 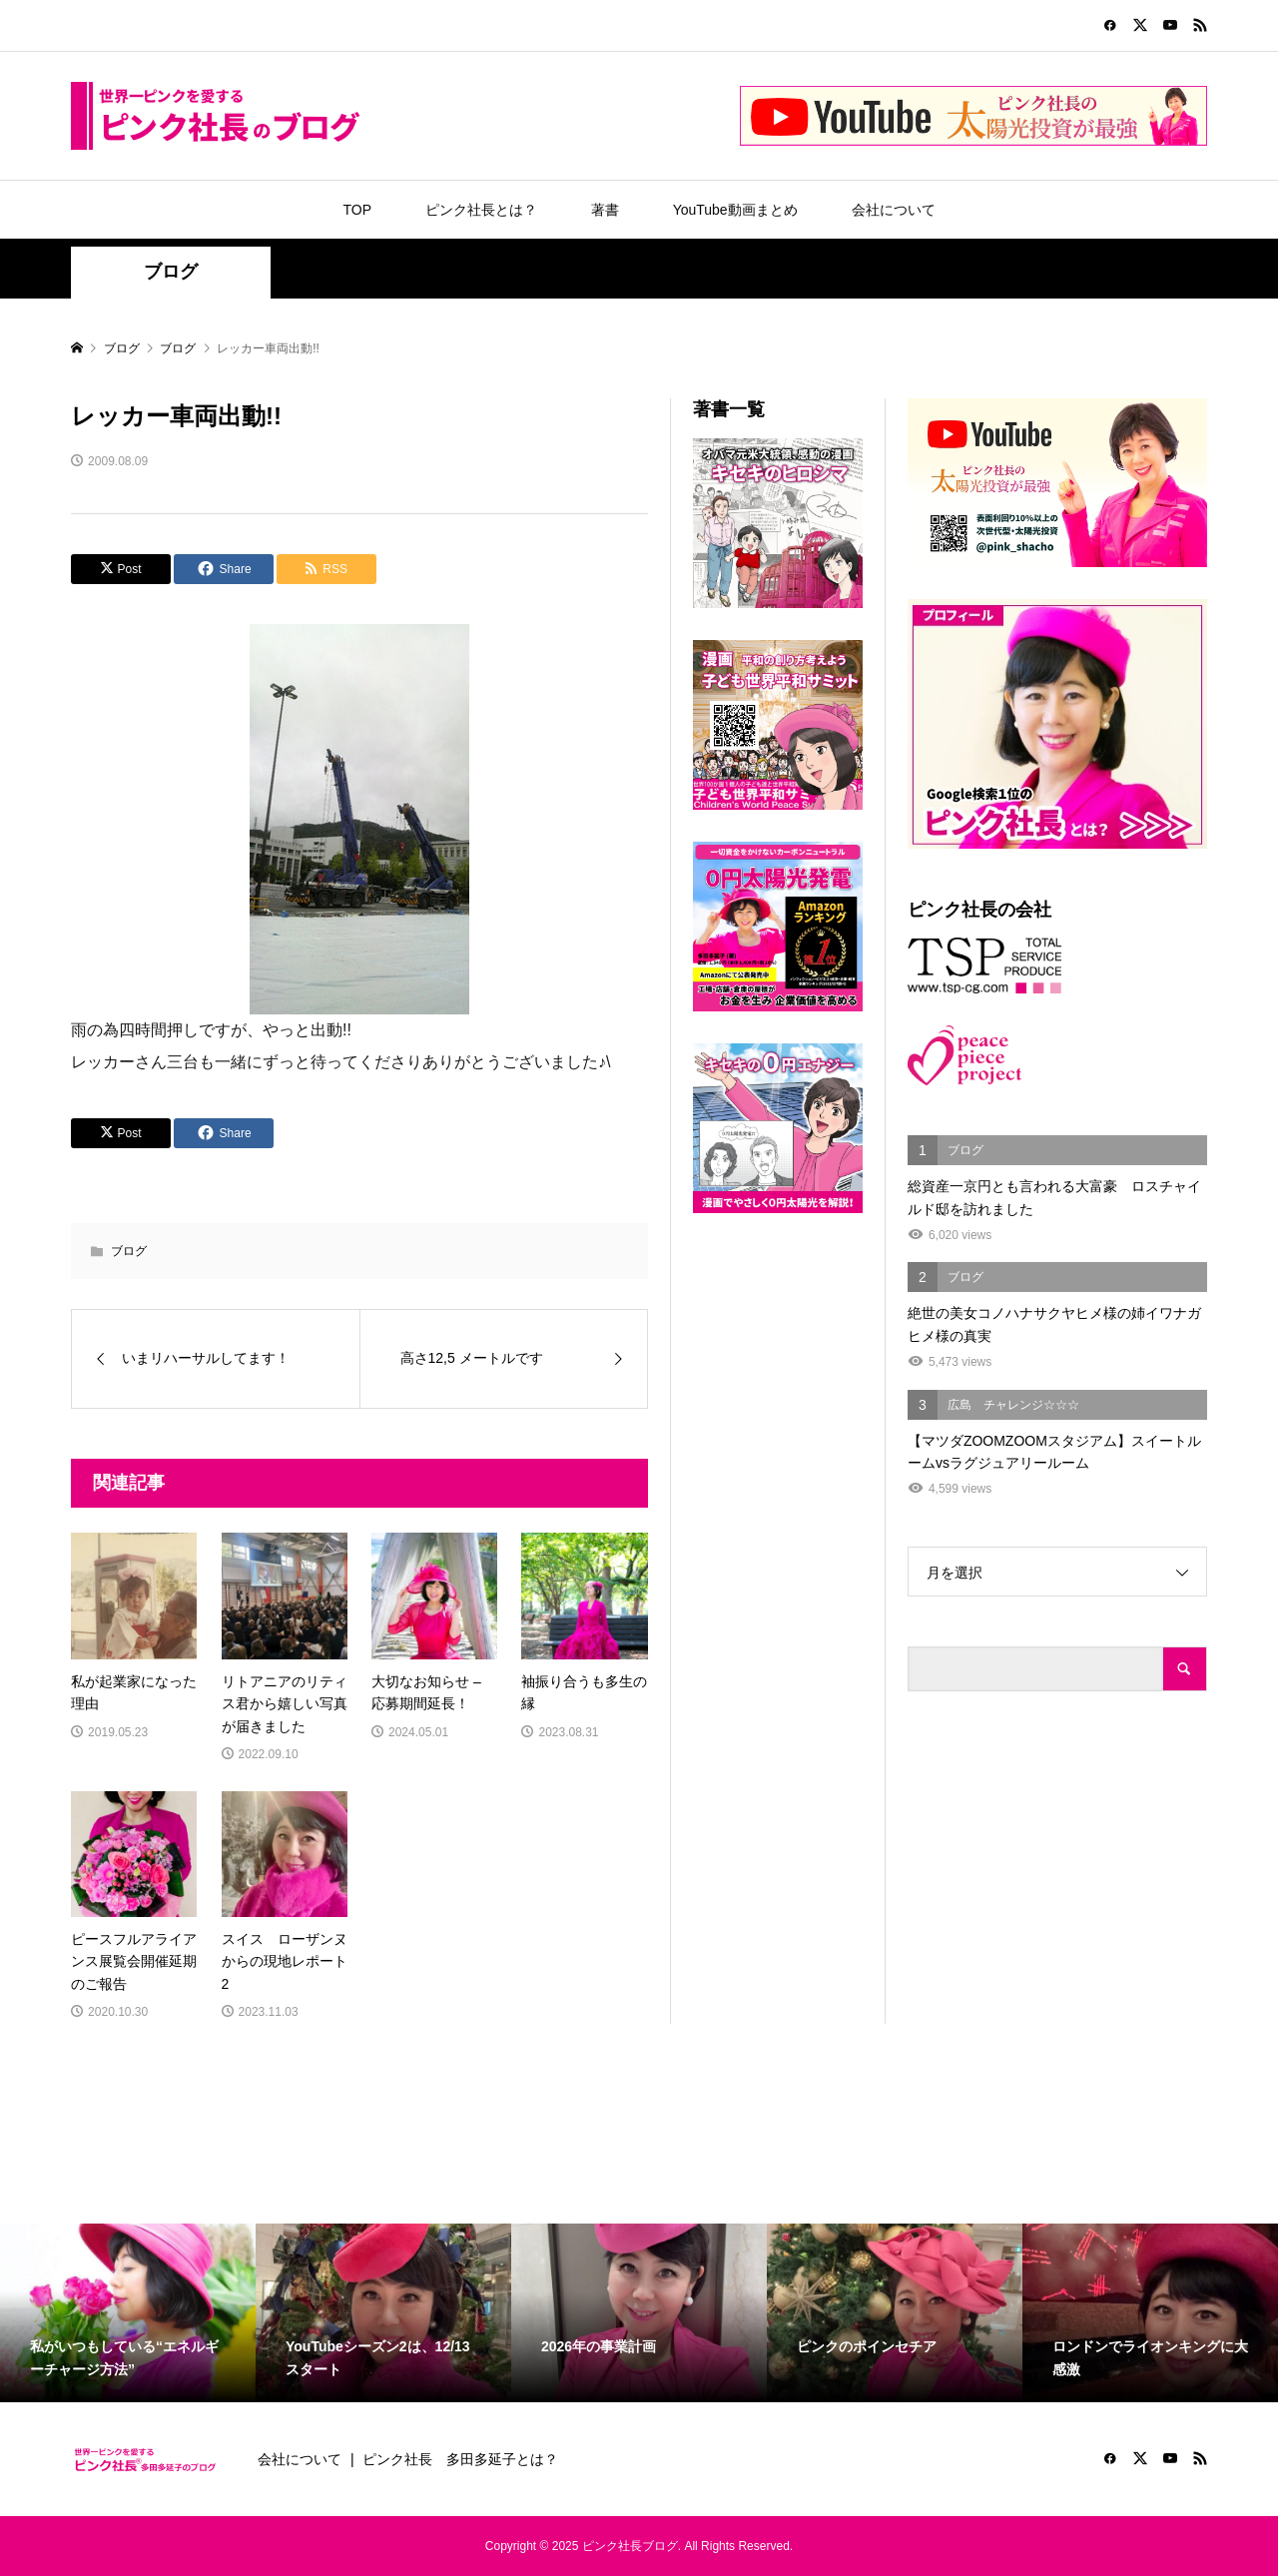 What do you see at coordinates (171, 272) in the screenshot?
I see `ブログ` at bounding box center [171, 272].